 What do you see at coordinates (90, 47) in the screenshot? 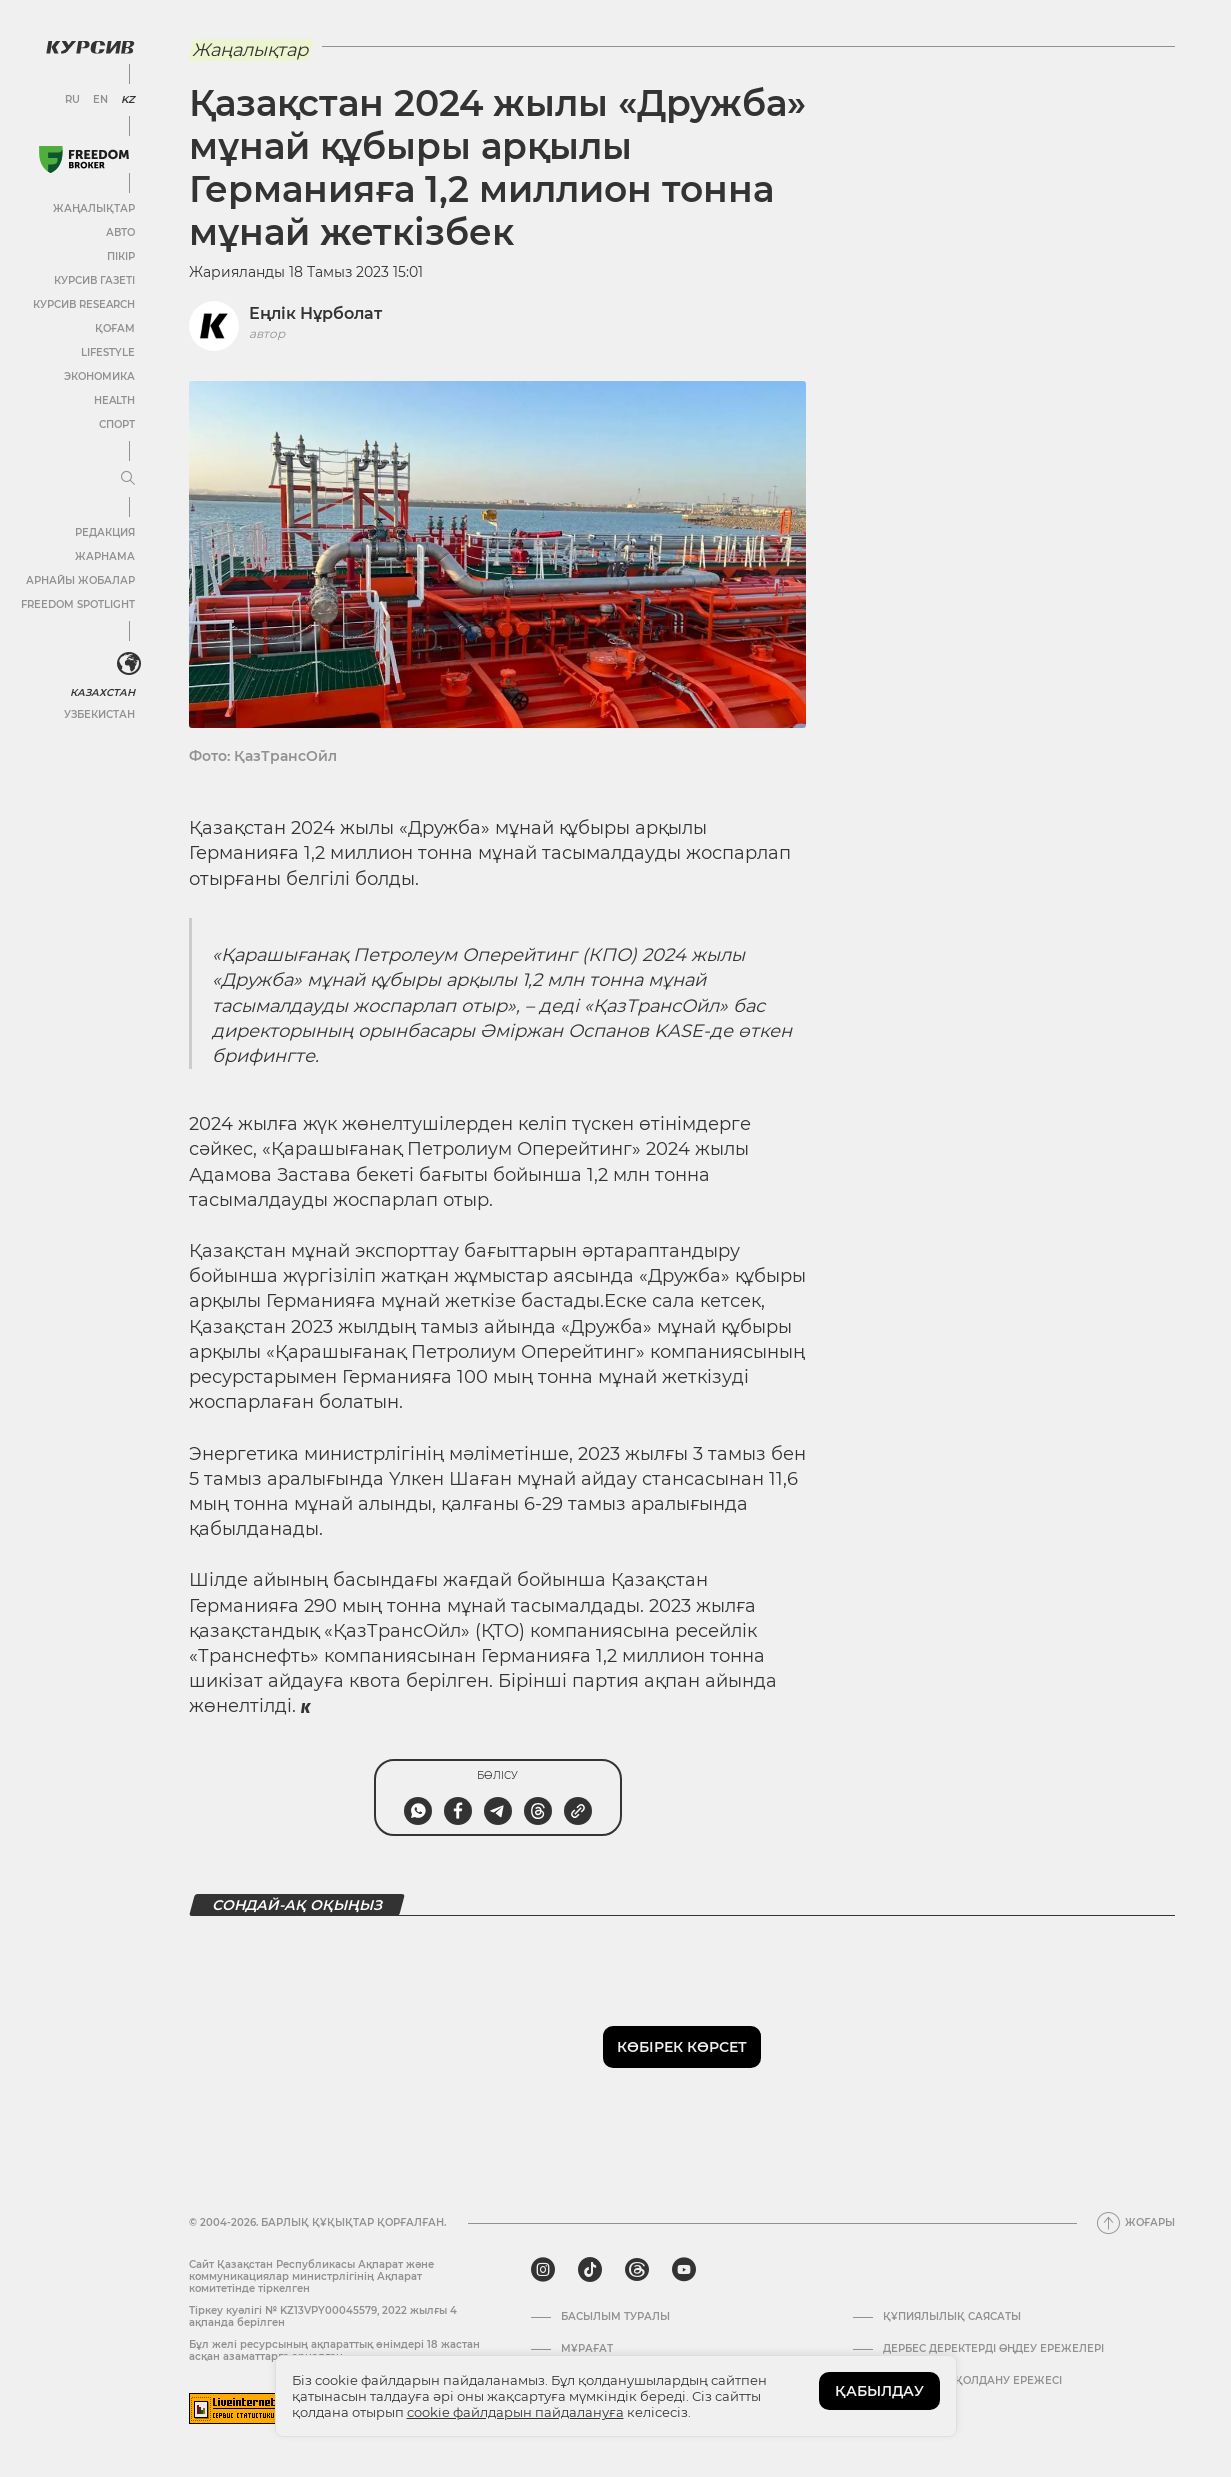
I see `[Логотип Курсив]` at bounding box center [90, 47].